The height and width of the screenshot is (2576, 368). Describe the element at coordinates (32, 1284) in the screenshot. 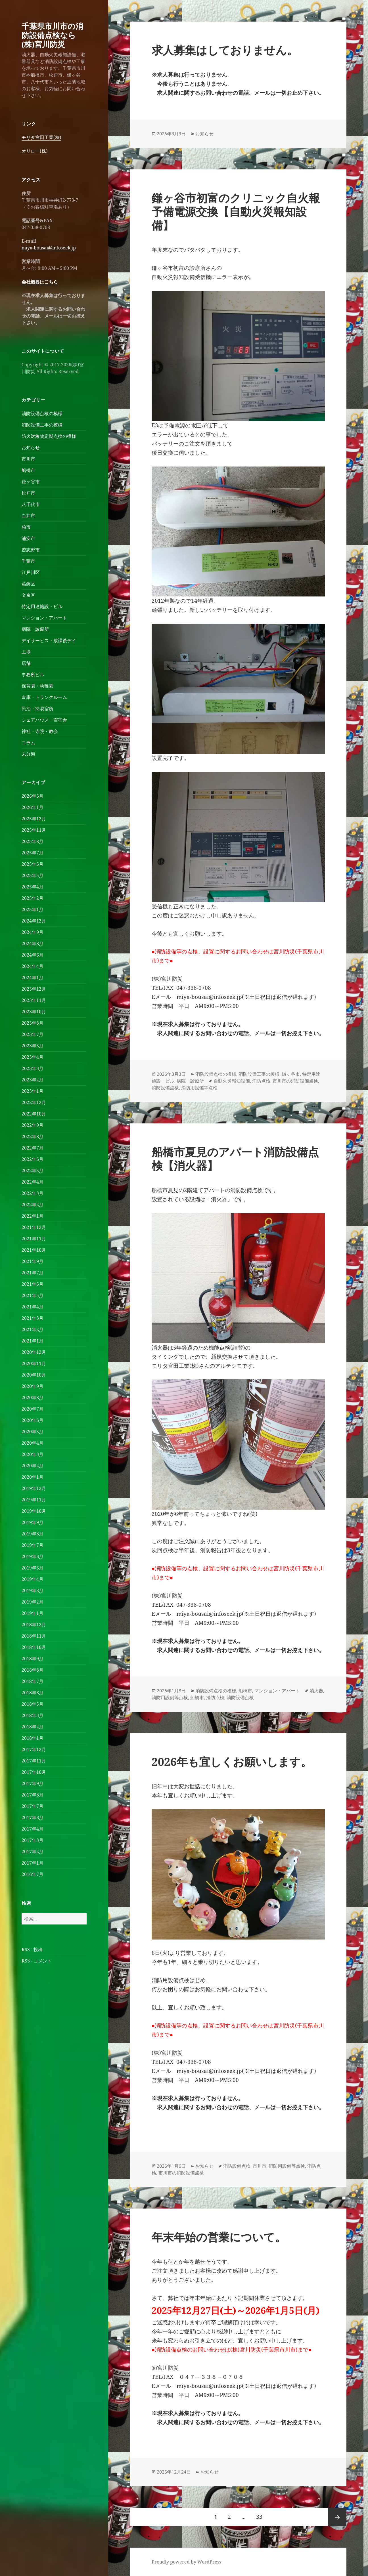

I see `2021年6月` at that location.